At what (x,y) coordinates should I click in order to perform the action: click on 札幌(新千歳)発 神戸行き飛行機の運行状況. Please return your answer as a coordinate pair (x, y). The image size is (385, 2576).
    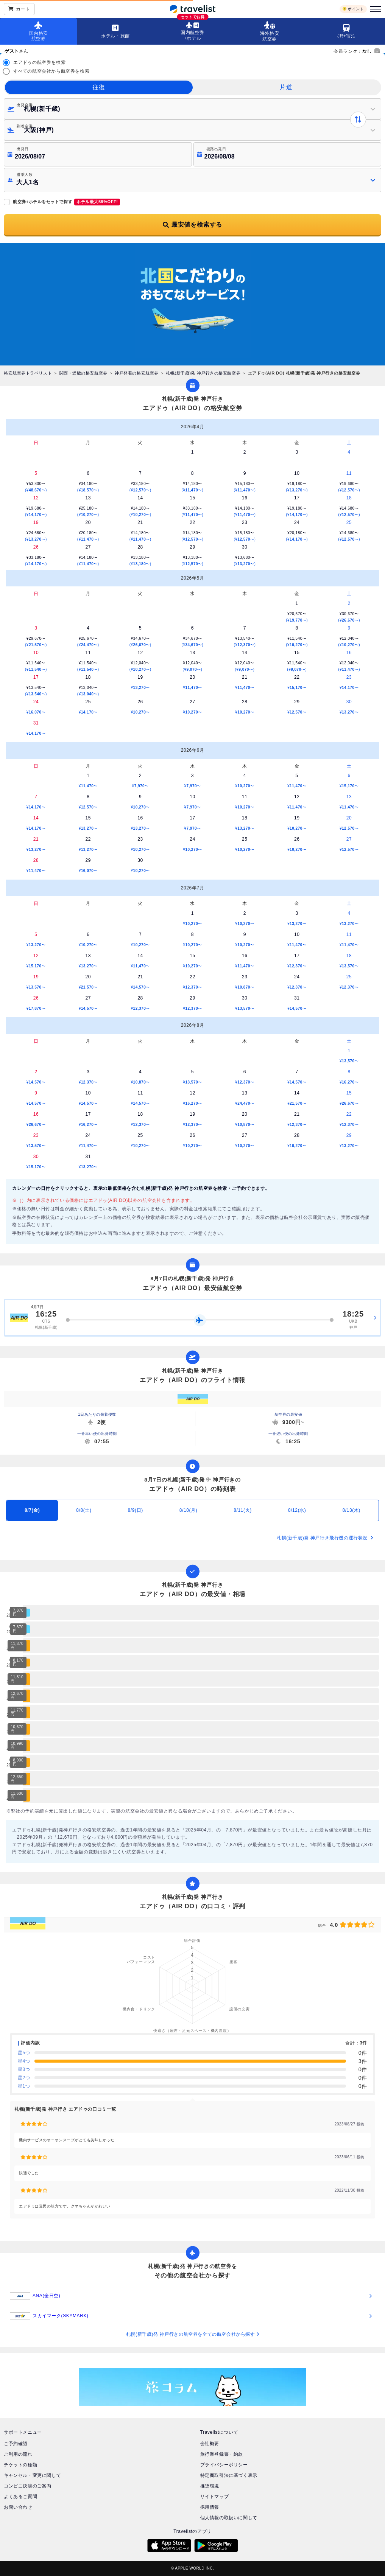
    Looking at the image, I should click on (325, 1538).